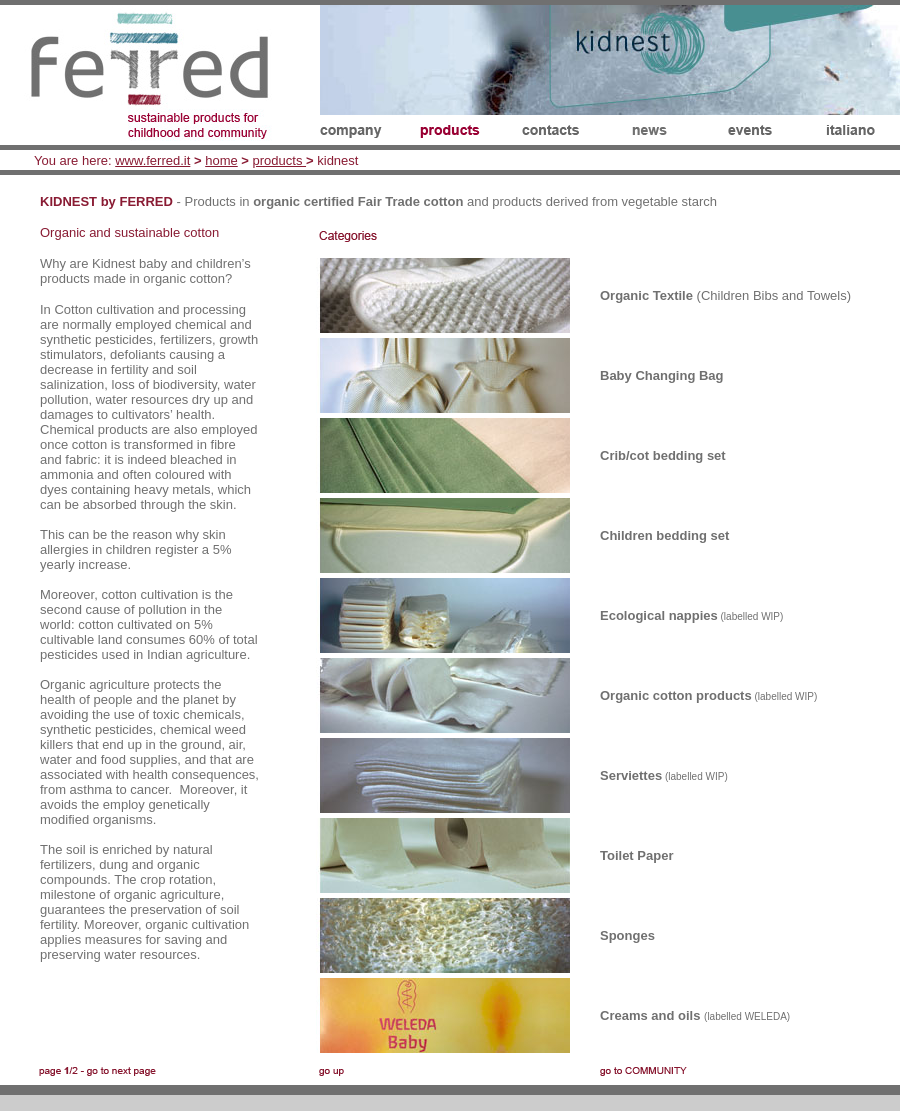 This screenshot has height=1111, width=900. What do you see at coordinates (221, 160) in the screenshot?
I see `home` at bounding box center [221, 160].